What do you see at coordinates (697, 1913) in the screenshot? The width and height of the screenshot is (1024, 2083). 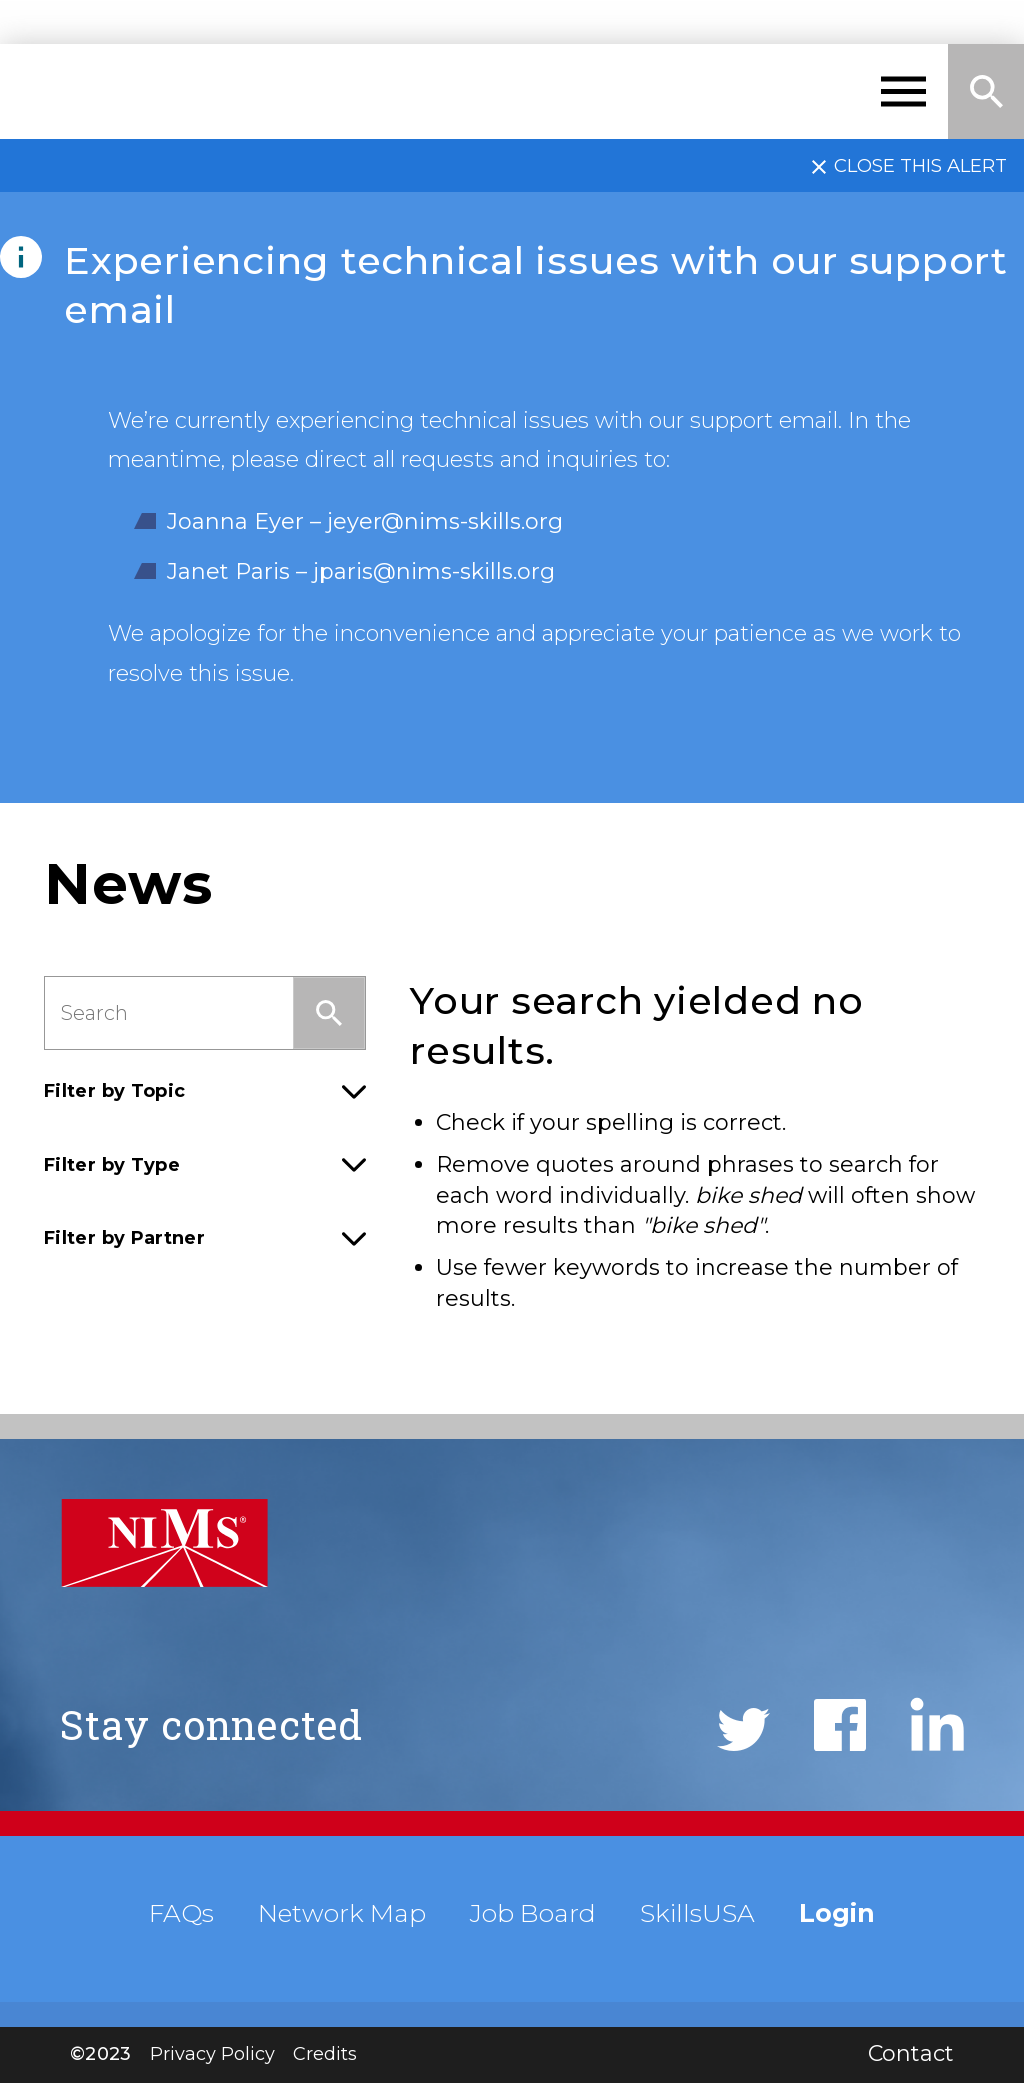 I see `SkillsUSA` at bounding box center [697, 1913].